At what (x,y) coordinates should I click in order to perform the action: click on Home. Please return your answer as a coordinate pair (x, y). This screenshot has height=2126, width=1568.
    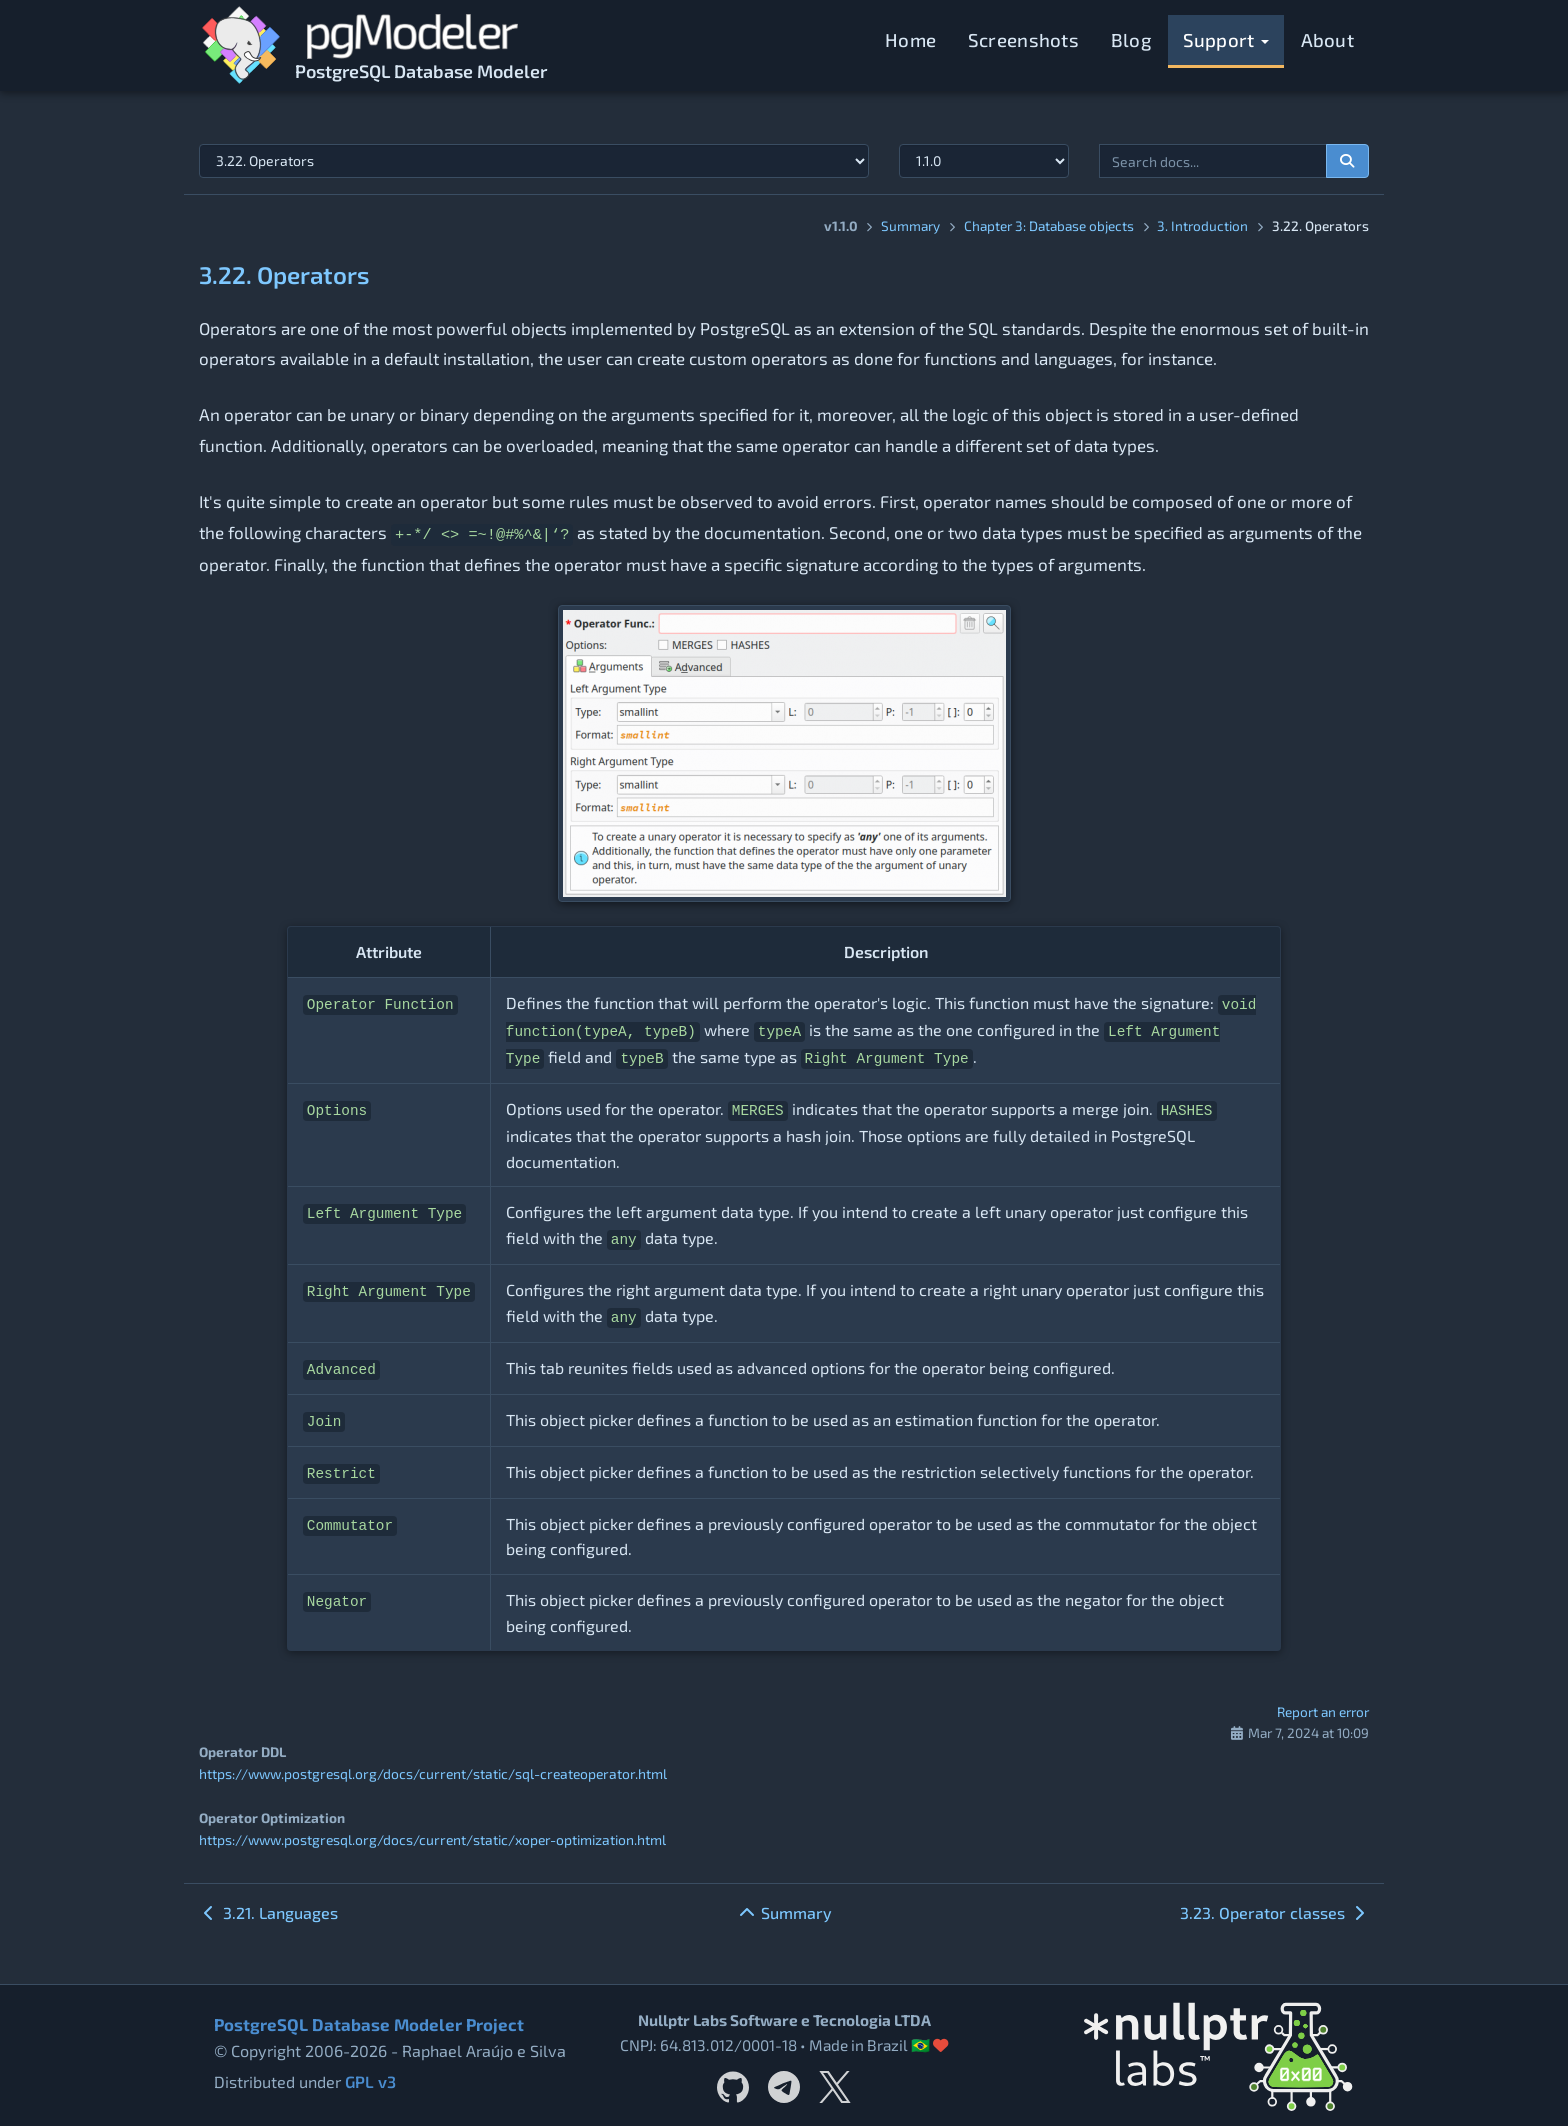
    Looking at the image, I should click on (910, 39).